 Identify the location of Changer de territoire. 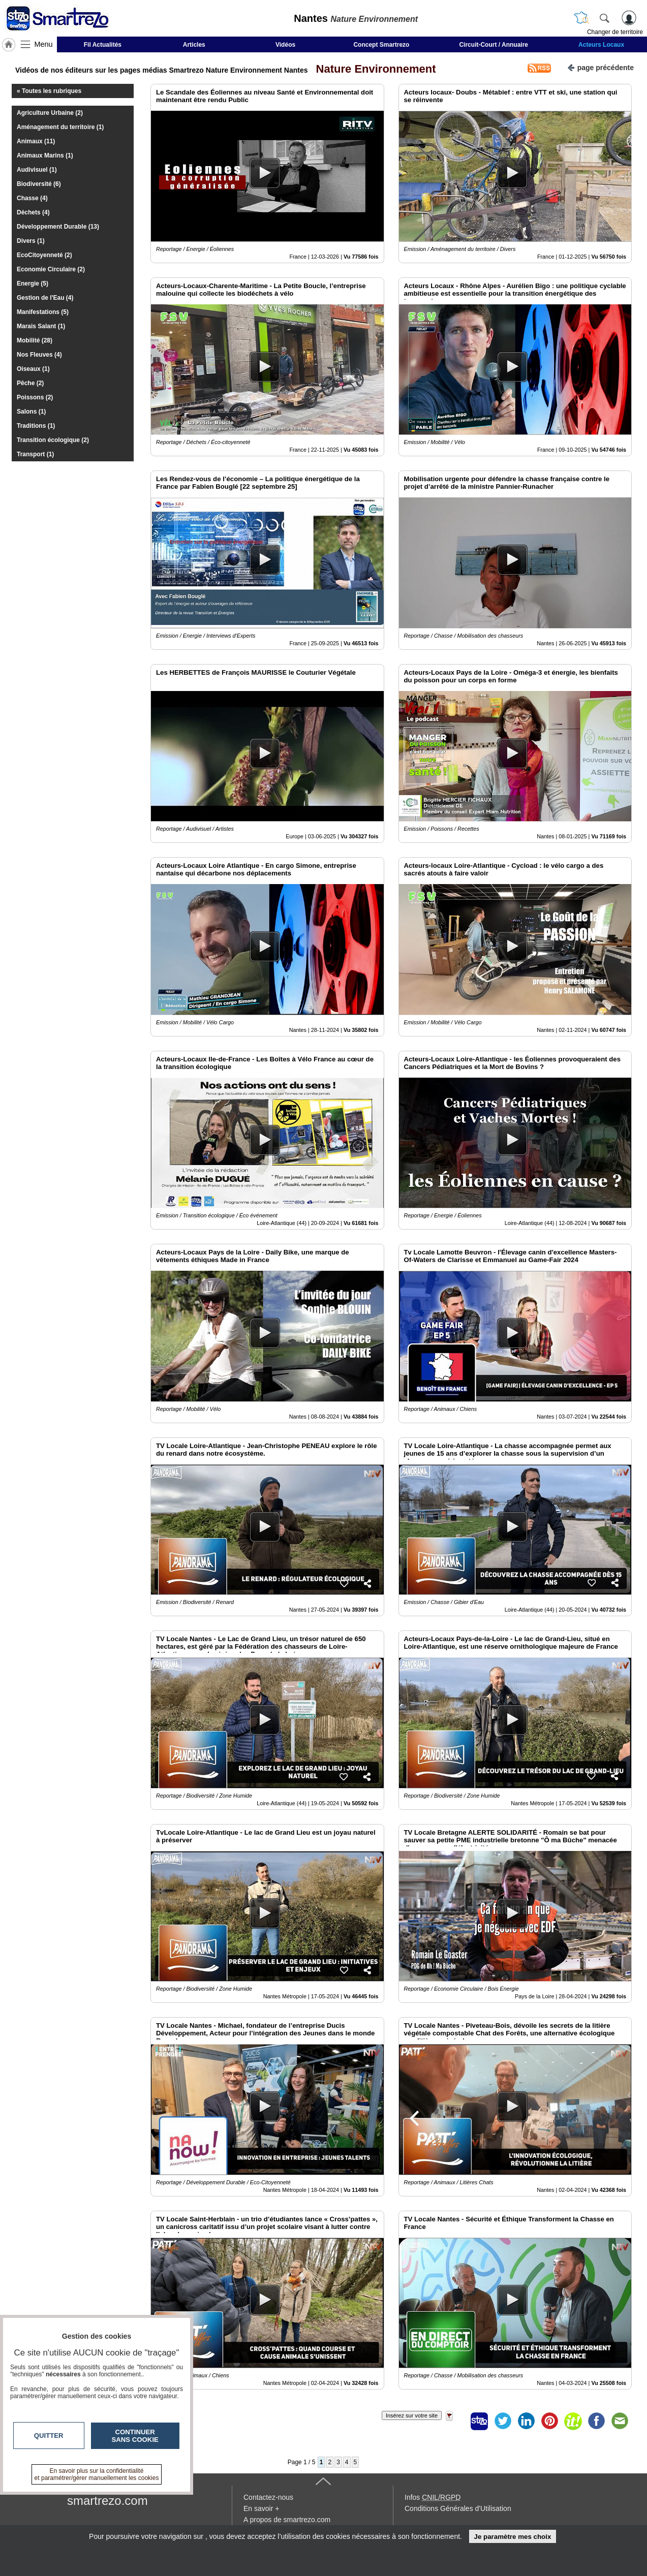
(615, 32).